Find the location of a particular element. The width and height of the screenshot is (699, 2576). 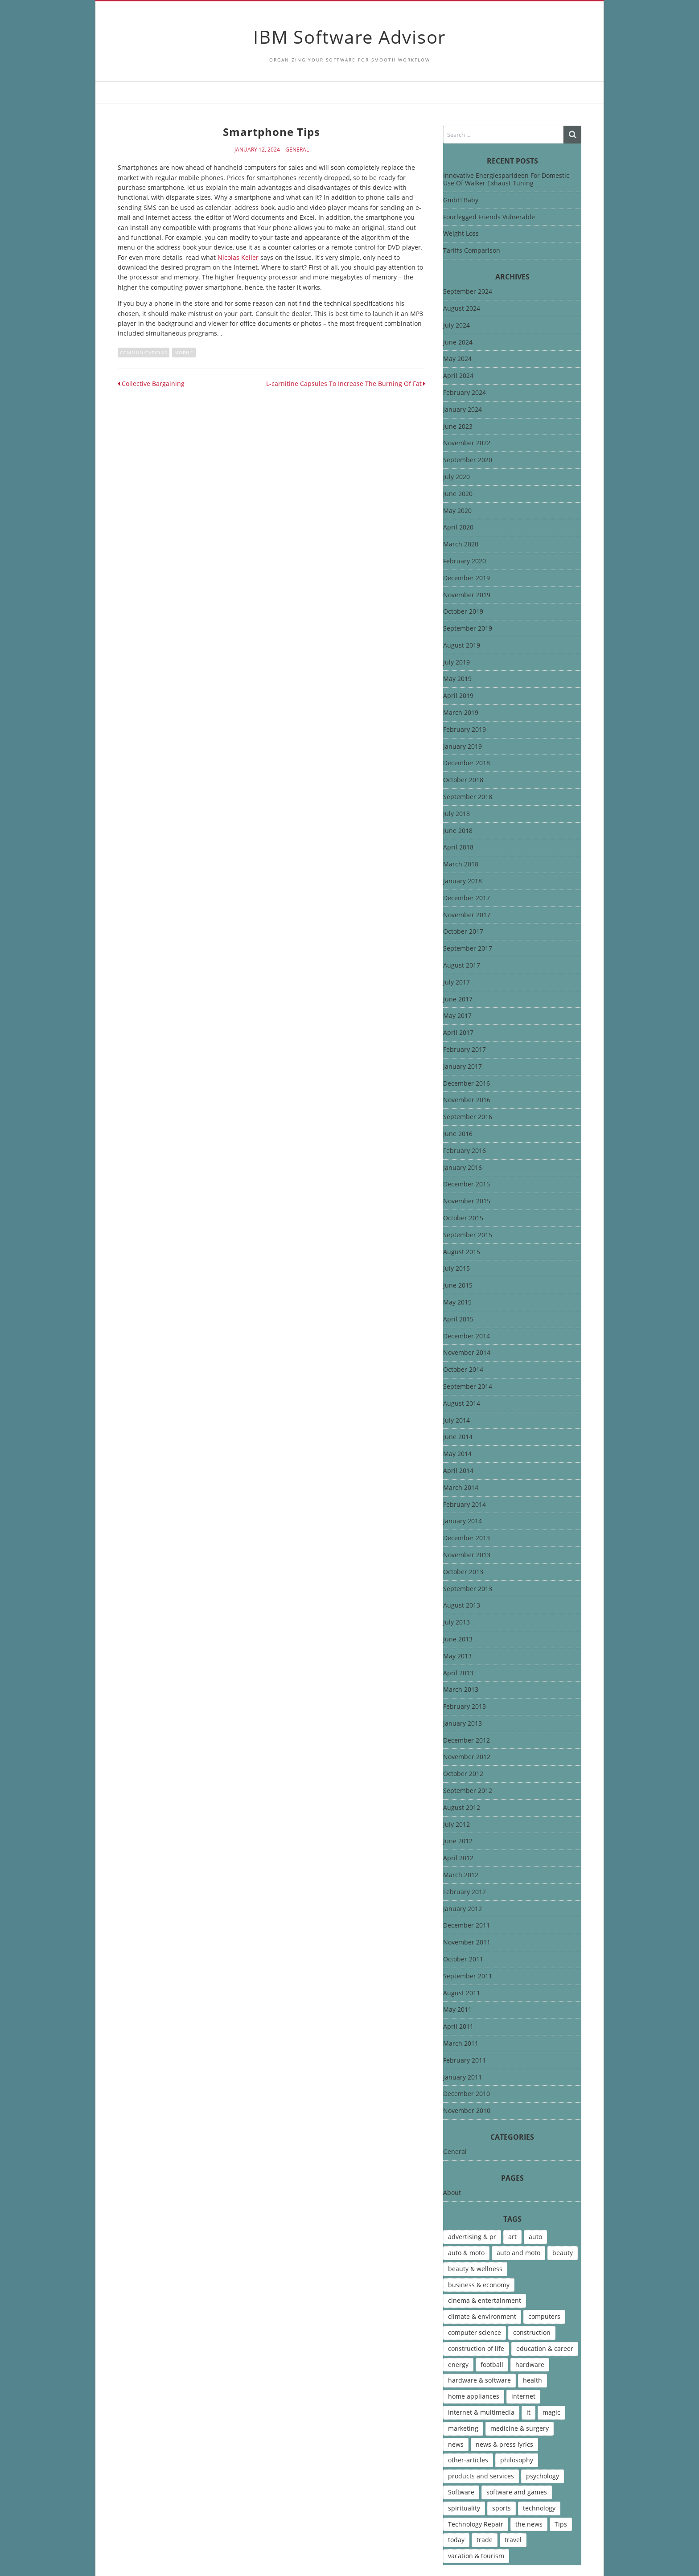

June 2024 is located at coordinates (458, 342).